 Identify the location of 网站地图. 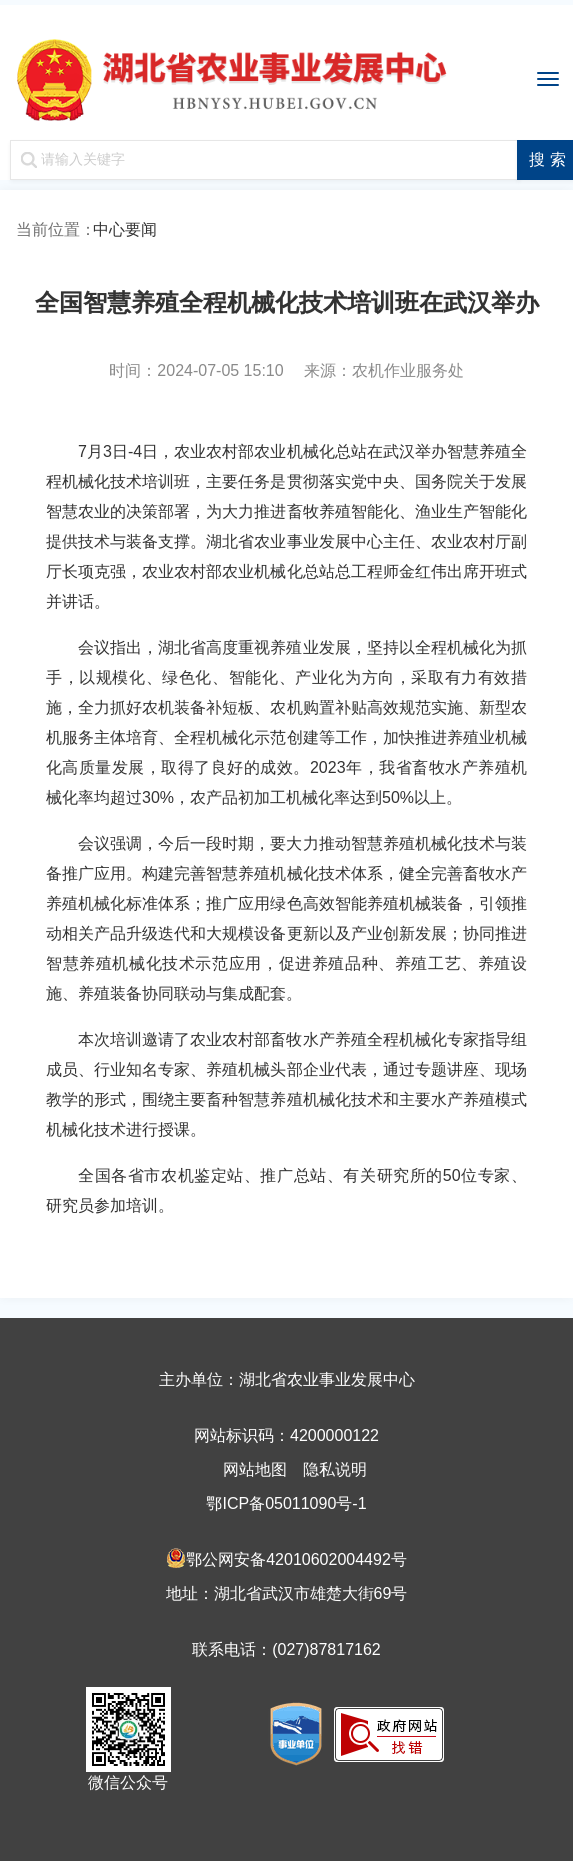
(255, 1469).